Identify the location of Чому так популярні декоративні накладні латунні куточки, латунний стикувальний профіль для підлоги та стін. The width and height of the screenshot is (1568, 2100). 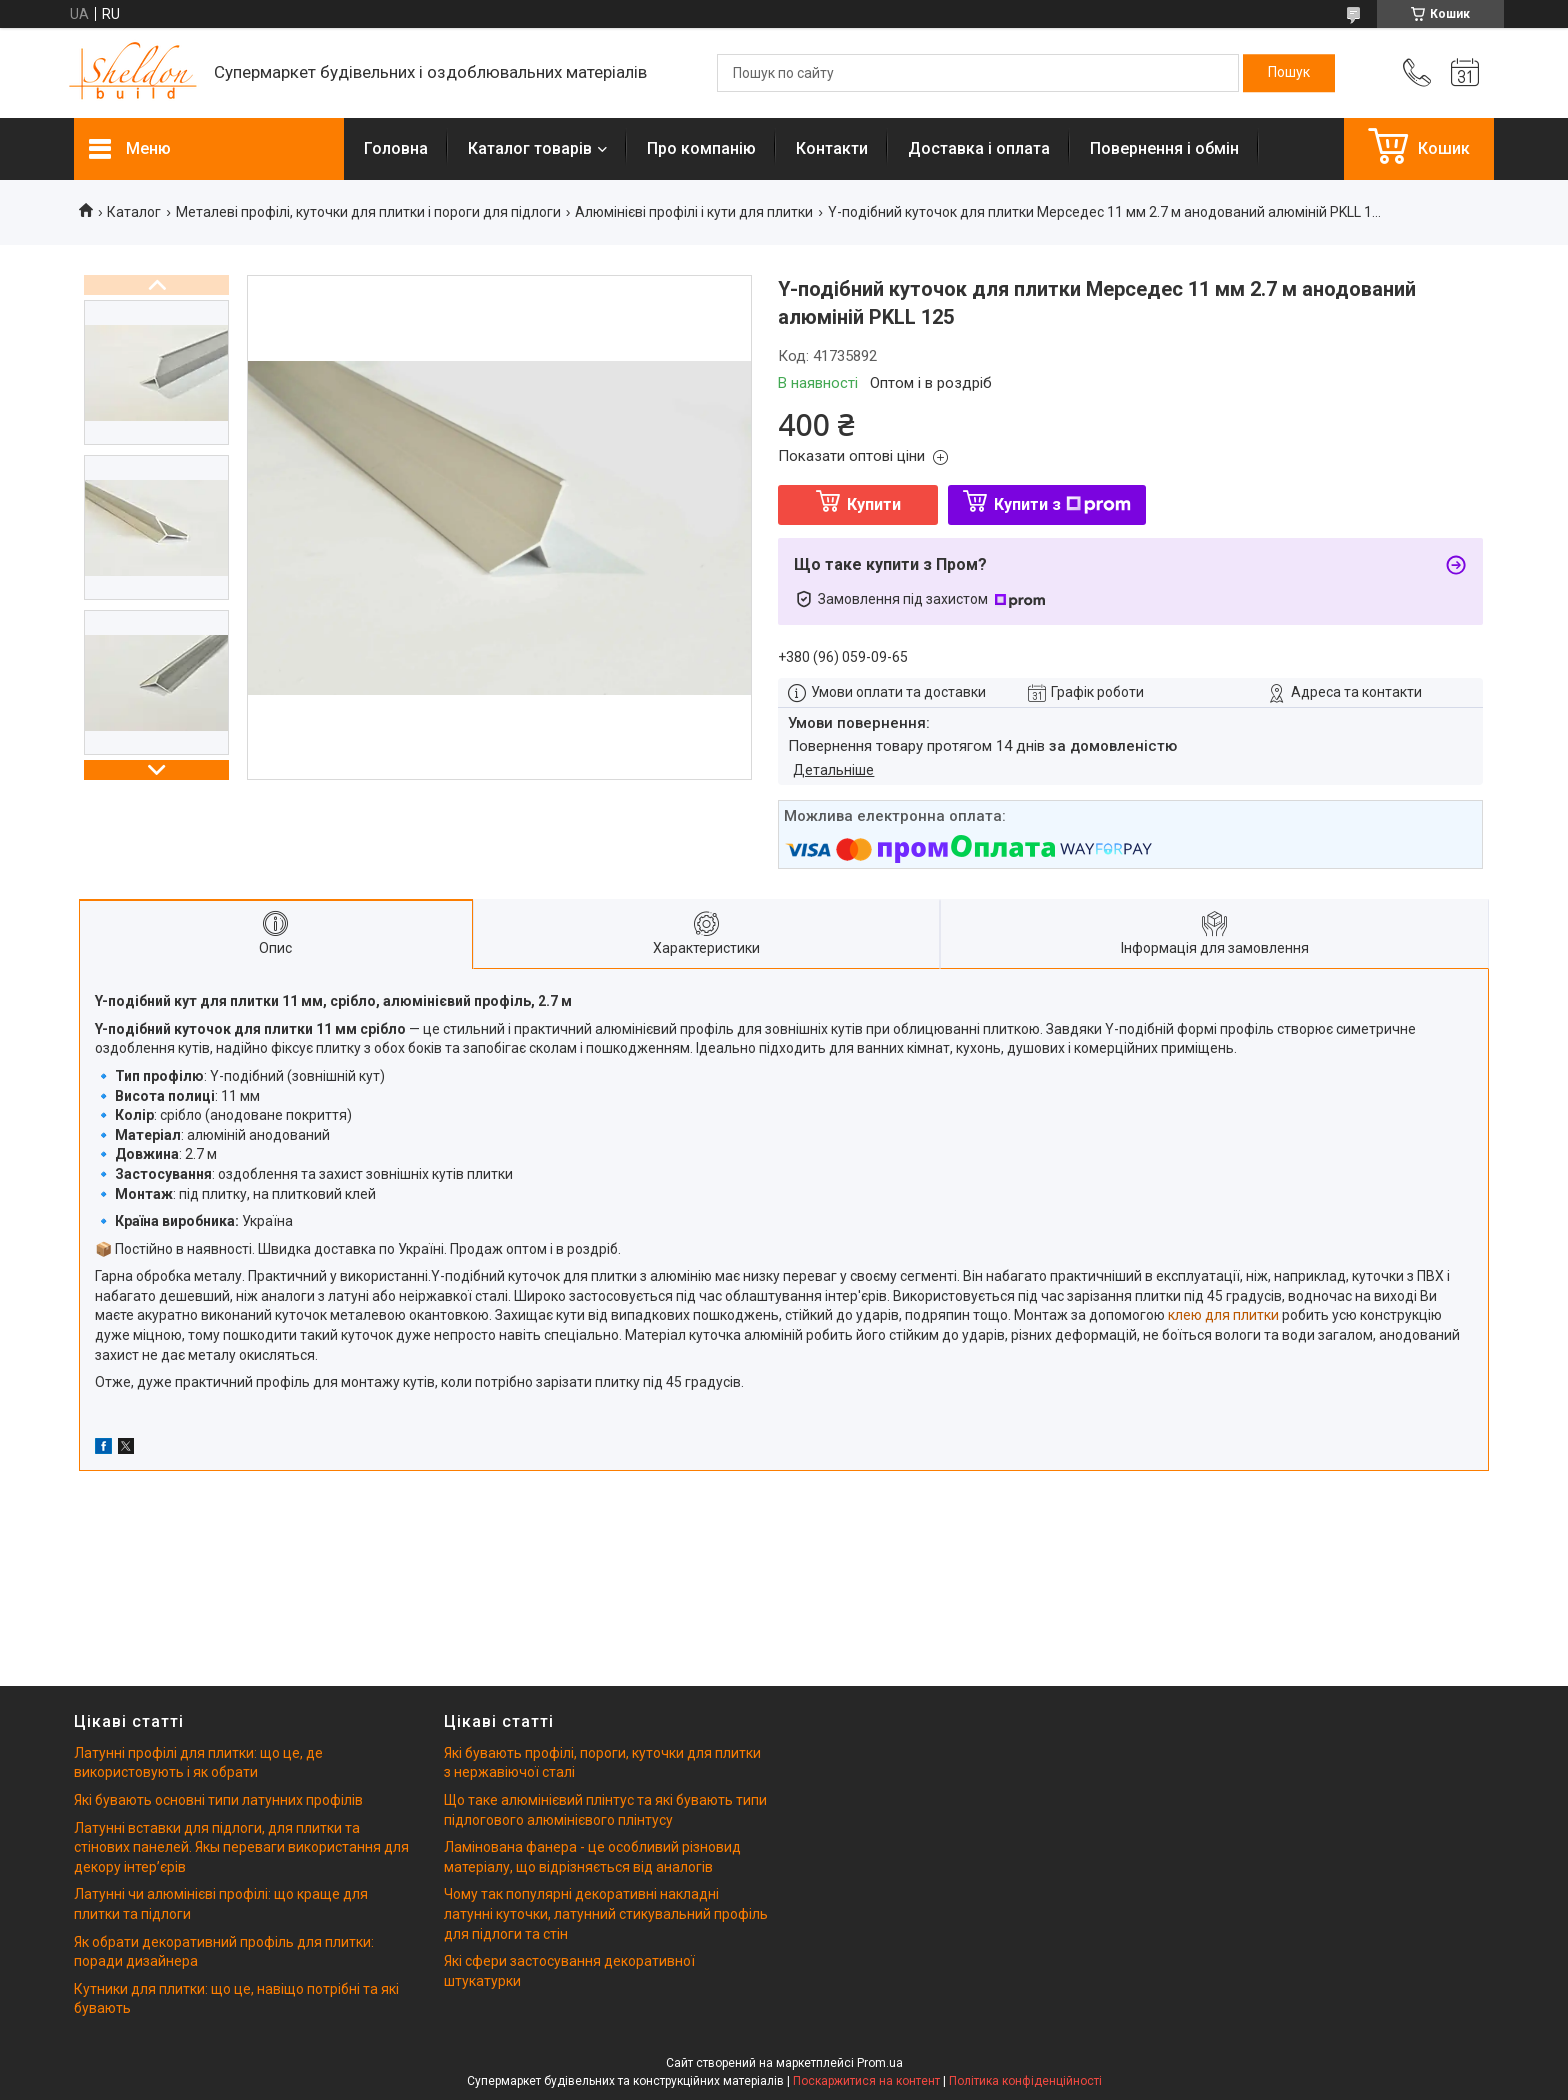
(606, 1913).